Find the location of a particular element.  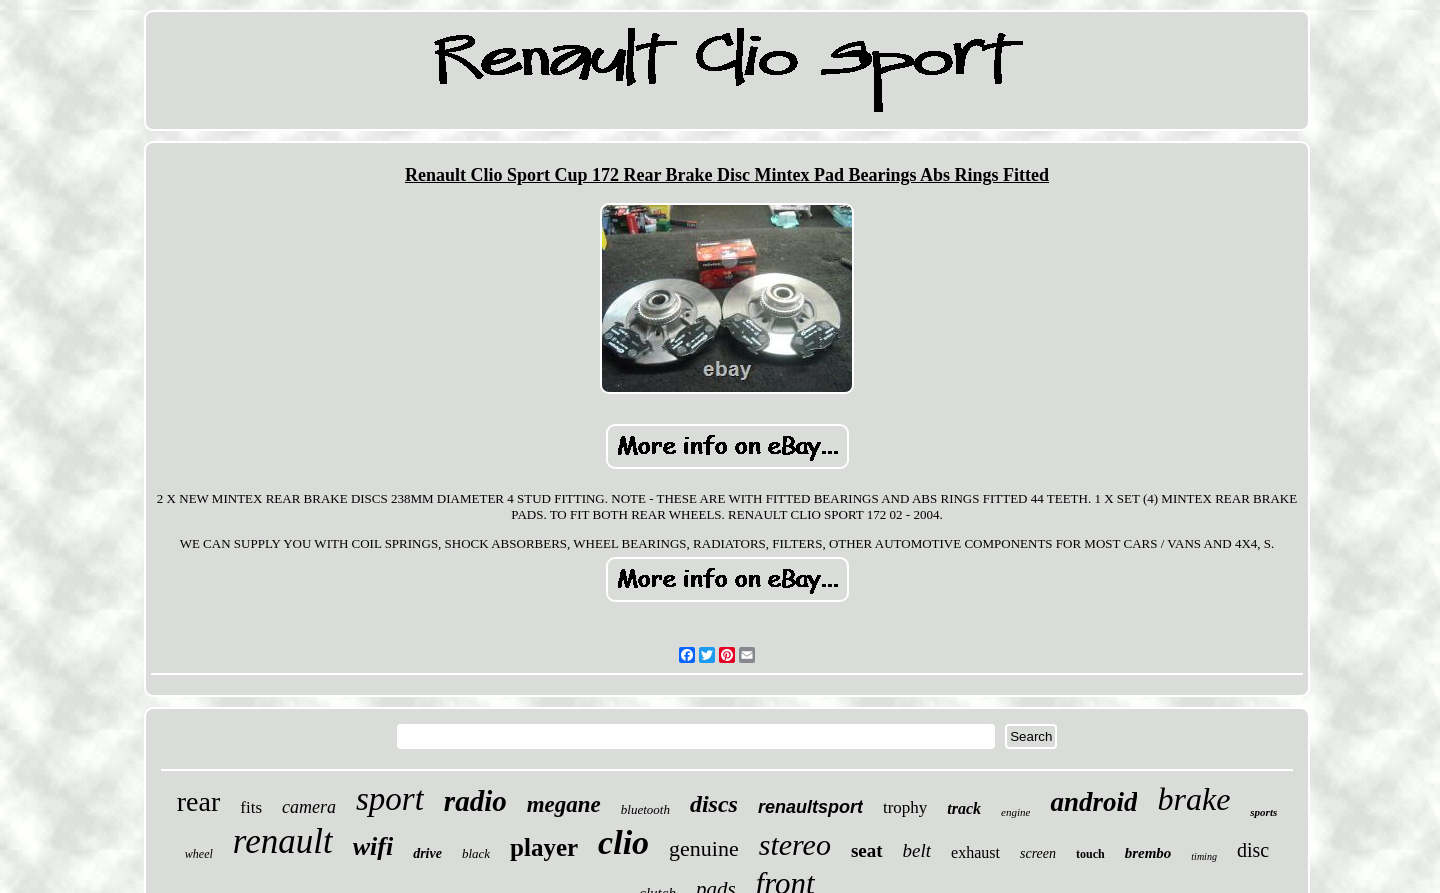

brake is located at coordinates (1193, 799).